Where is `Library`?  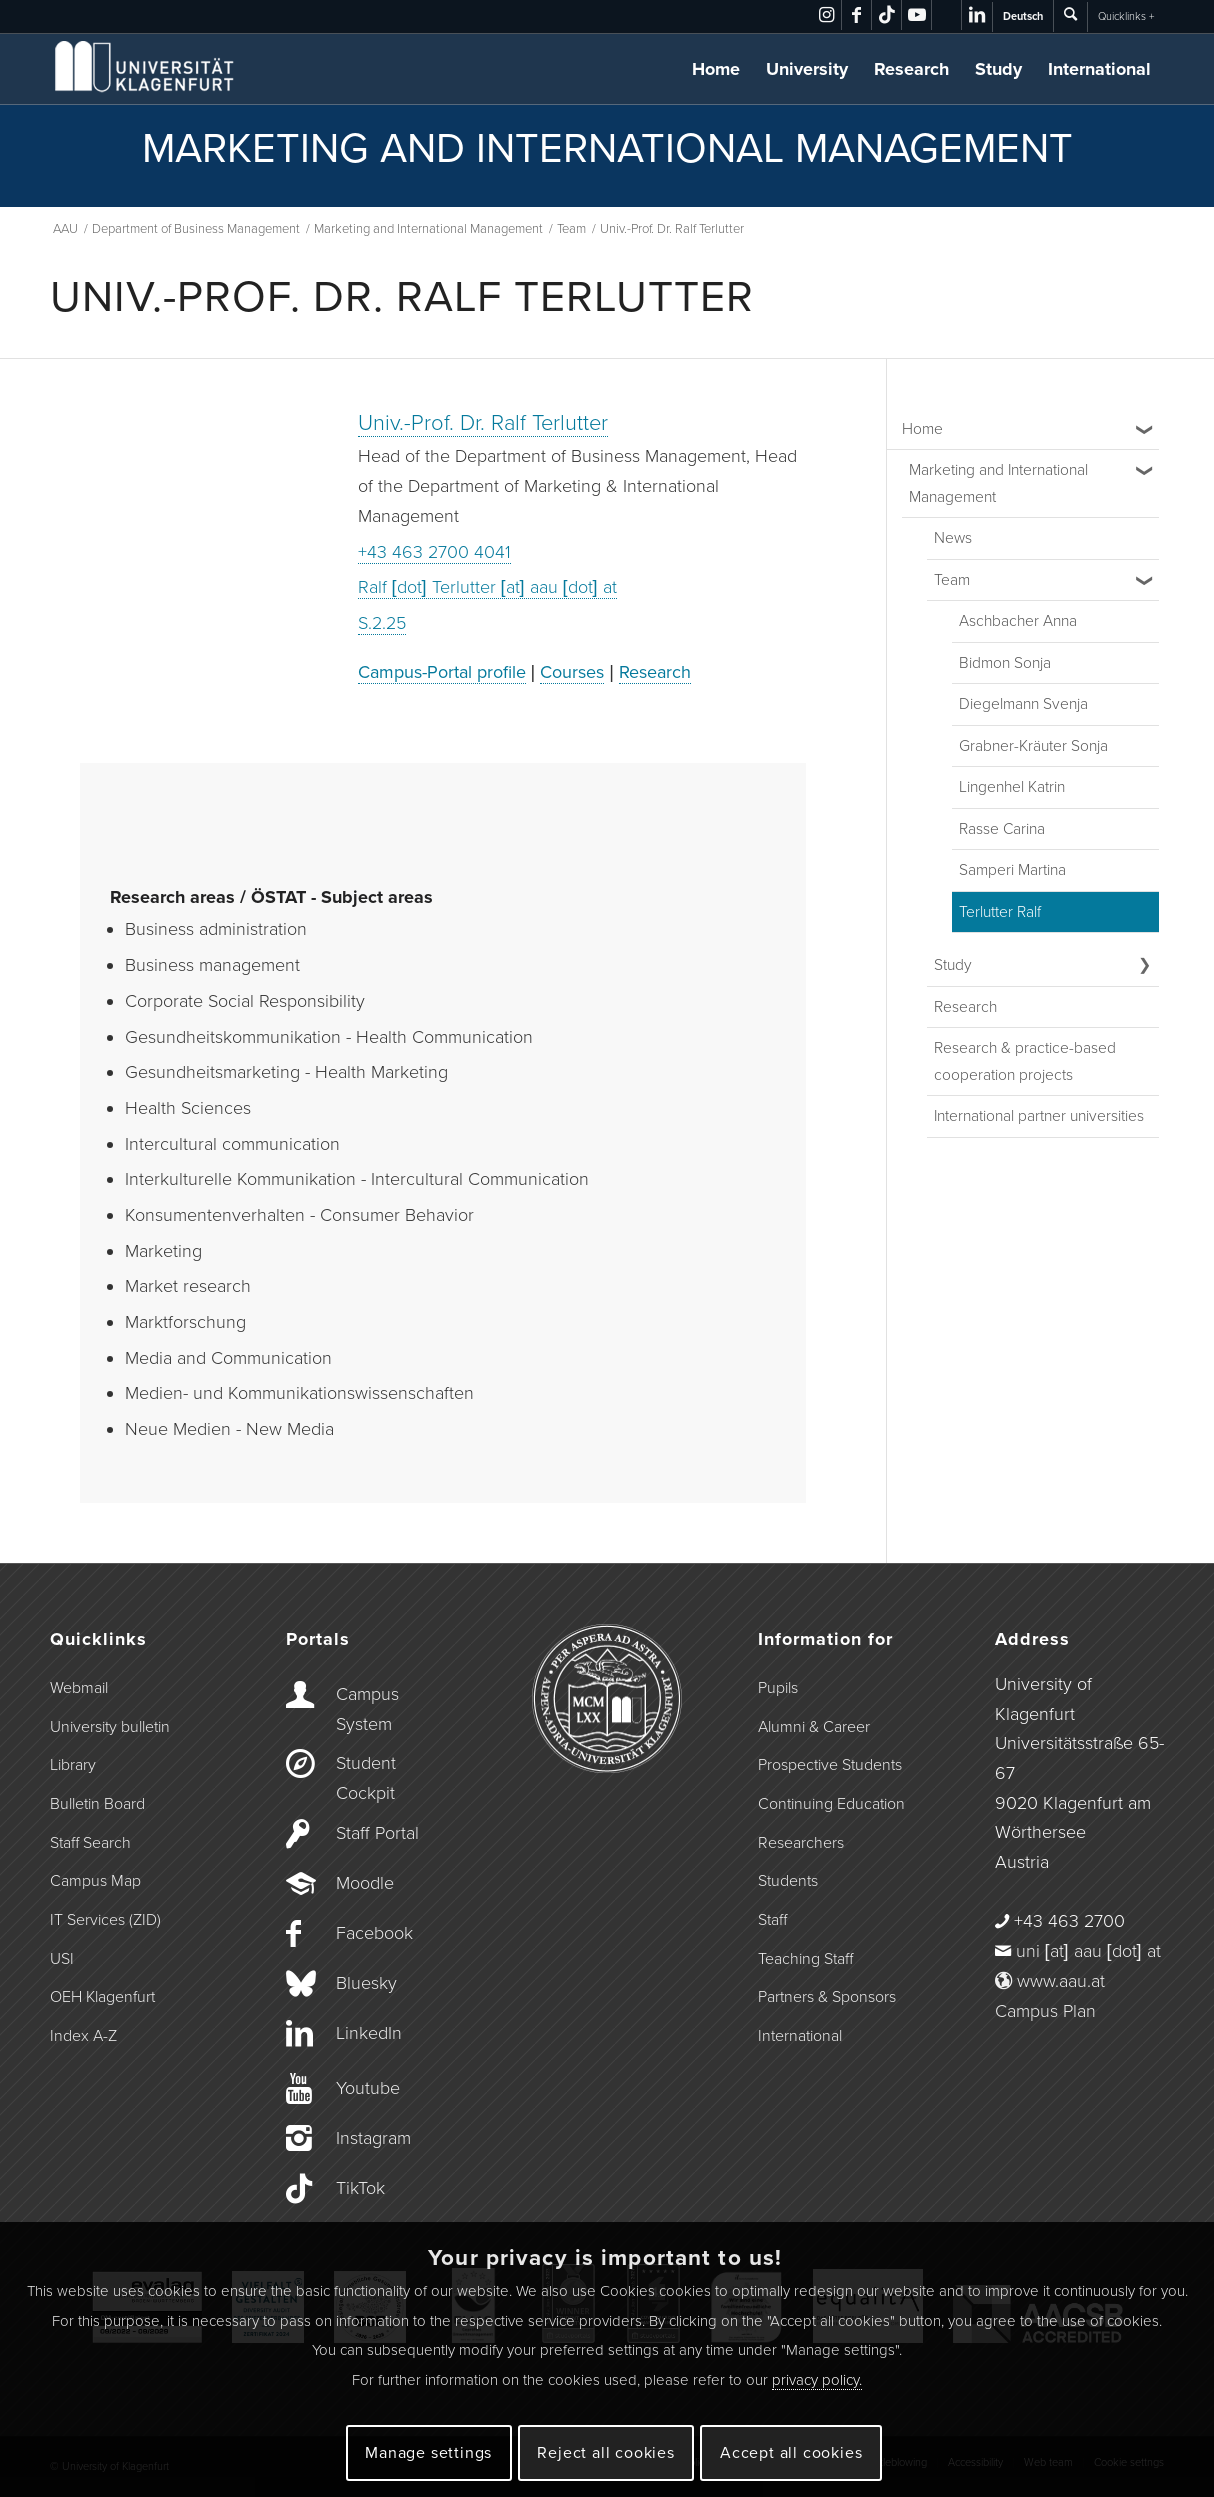
Library is located at coordinates (73, 1765).